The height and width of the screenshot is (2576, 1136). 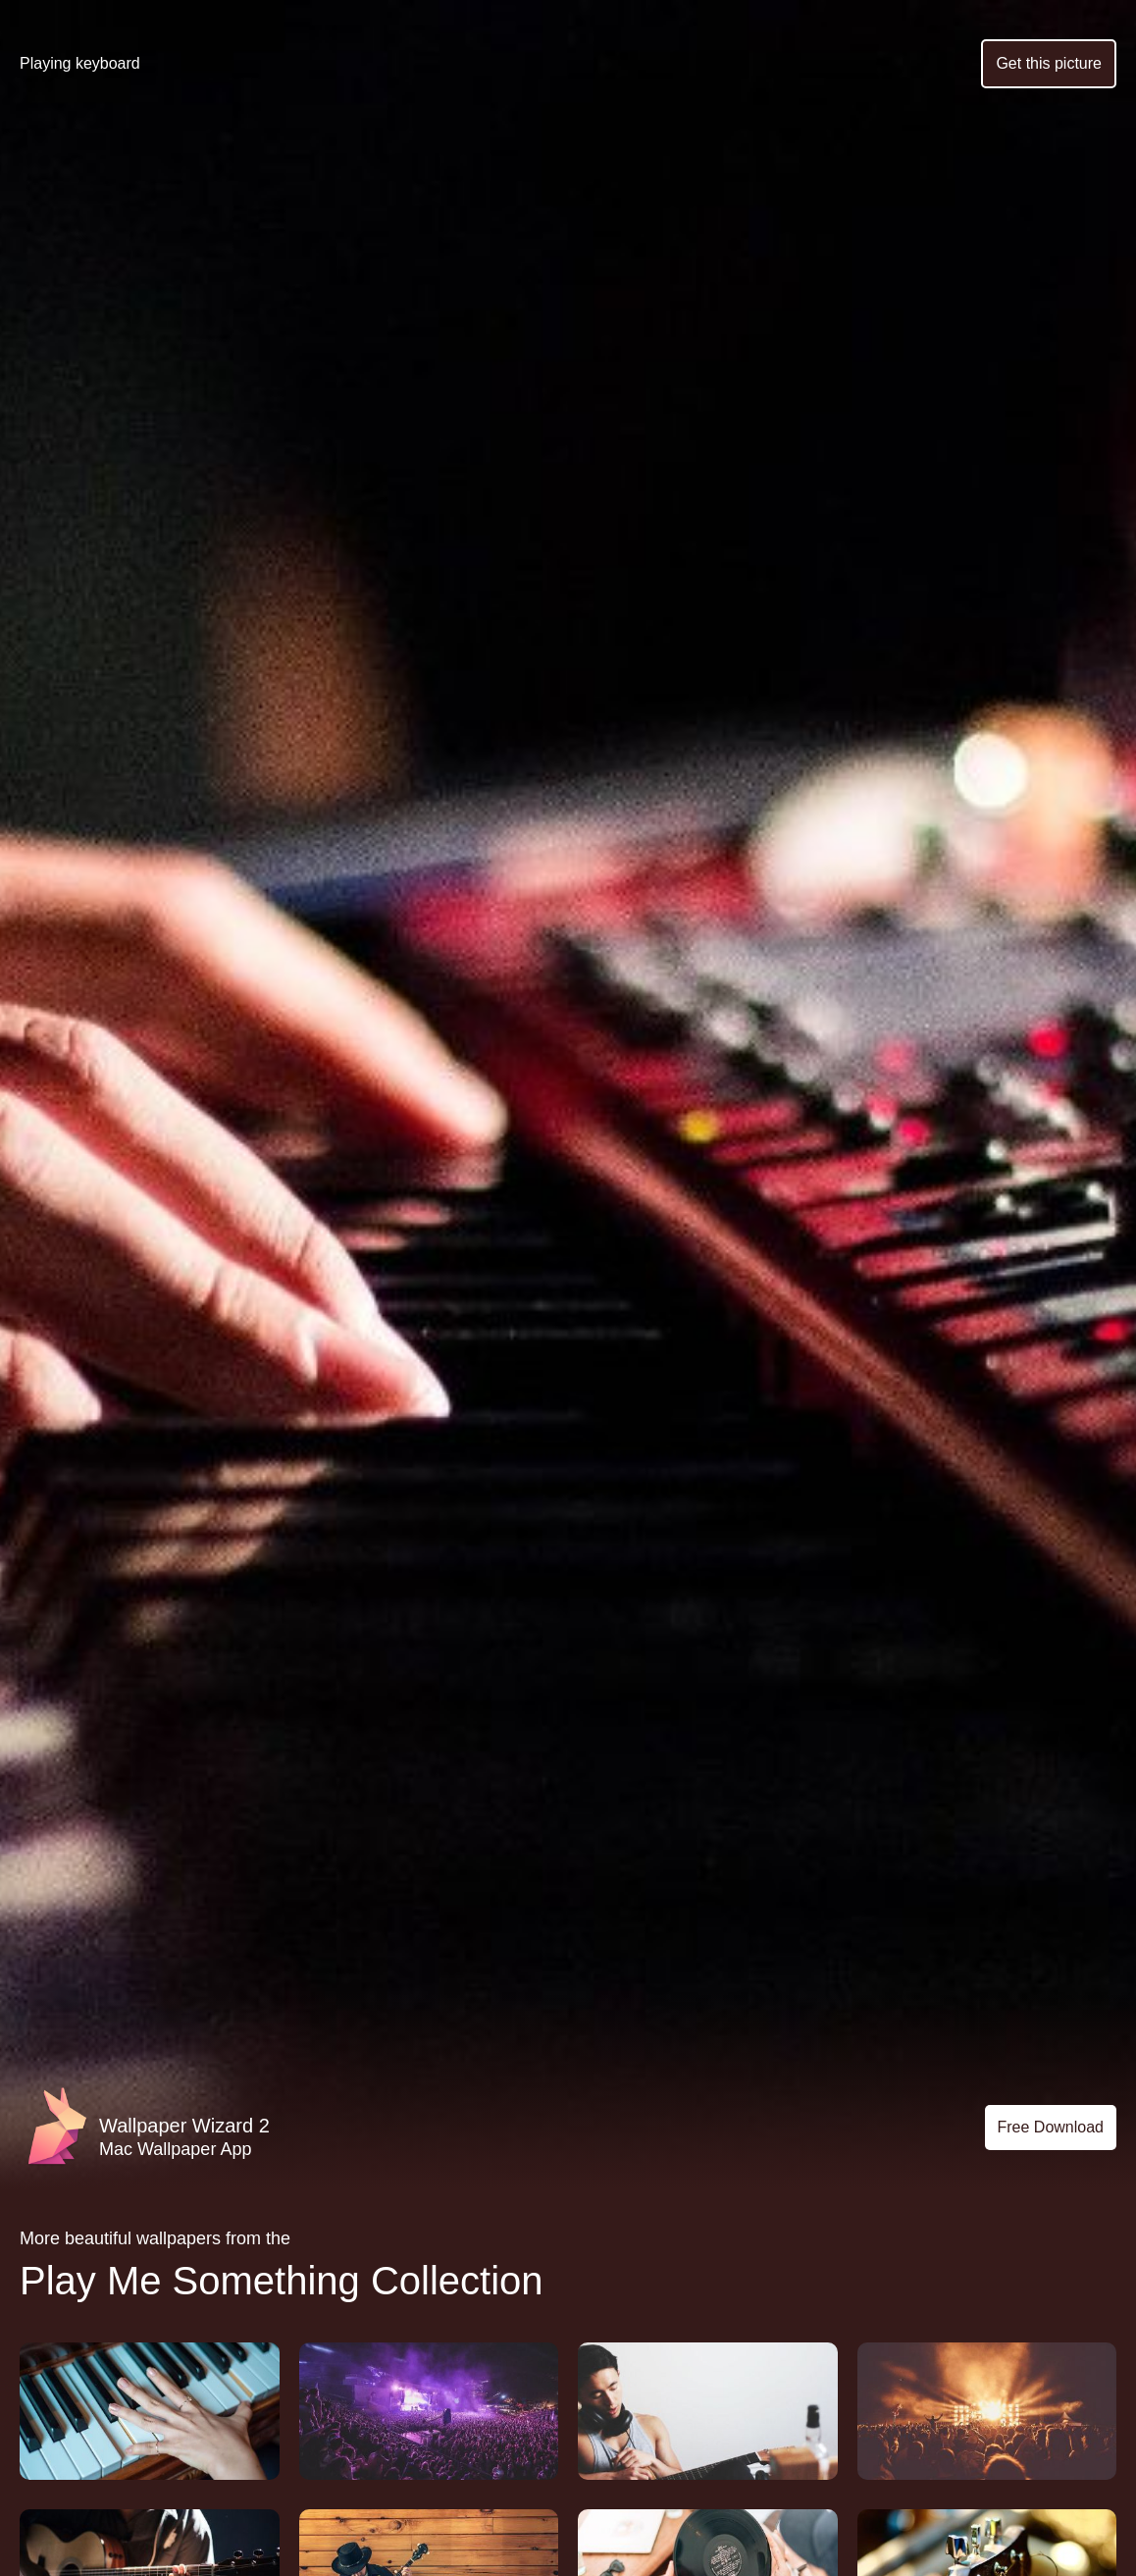 What do you see at coordinates (1051, 2127) in the screenshot?
I see `Free Download` at bounding box center [1051, 2127].